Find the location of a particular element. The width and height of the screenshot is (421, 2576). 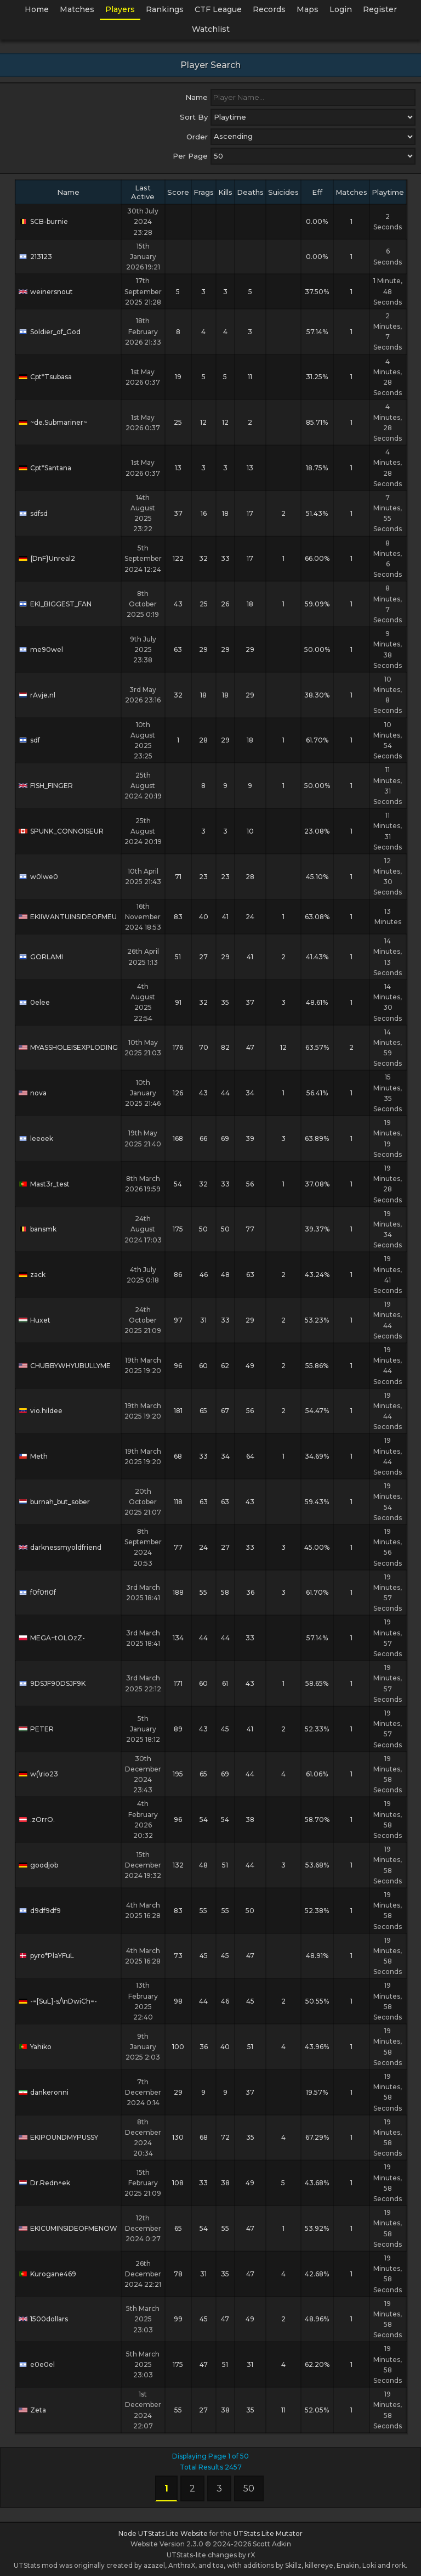

bansmk is located at coordinates (37, 1229).